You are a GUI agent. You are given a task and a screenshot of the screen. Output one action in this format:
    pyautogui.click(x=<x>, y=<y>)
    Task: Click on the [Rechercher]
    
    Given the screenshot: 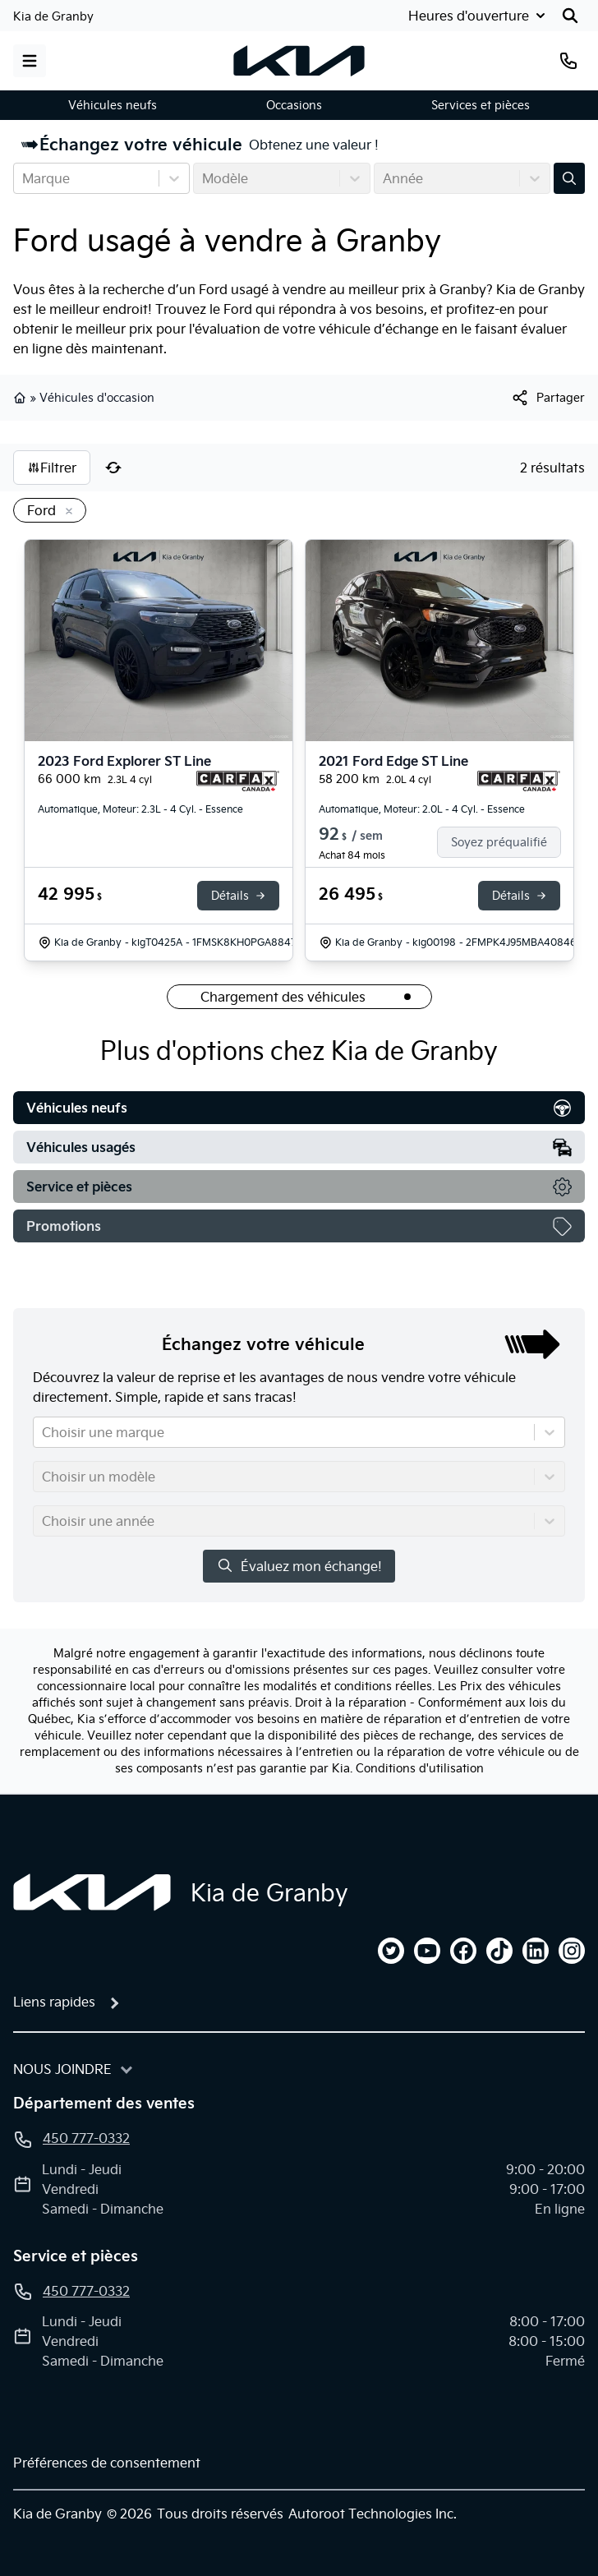 What is the action you would take?
    pyautogui.click(x=570, y=15)
    